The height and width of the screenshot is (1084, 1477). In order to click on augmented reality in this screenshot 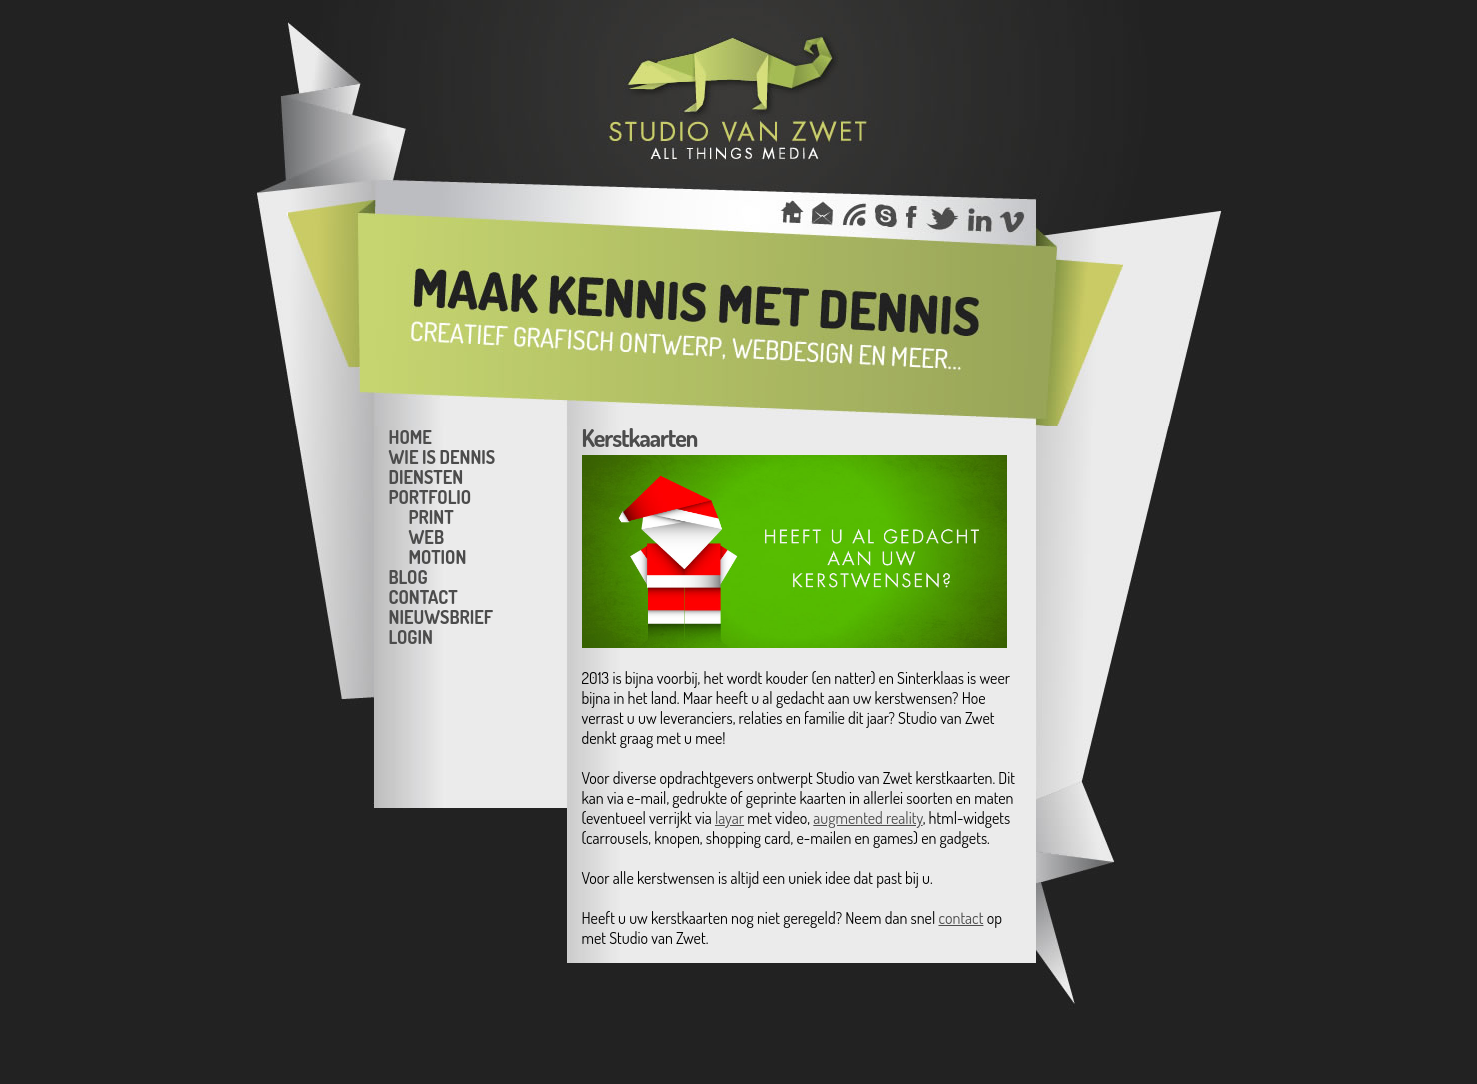, I will do `click(867, 818)`.